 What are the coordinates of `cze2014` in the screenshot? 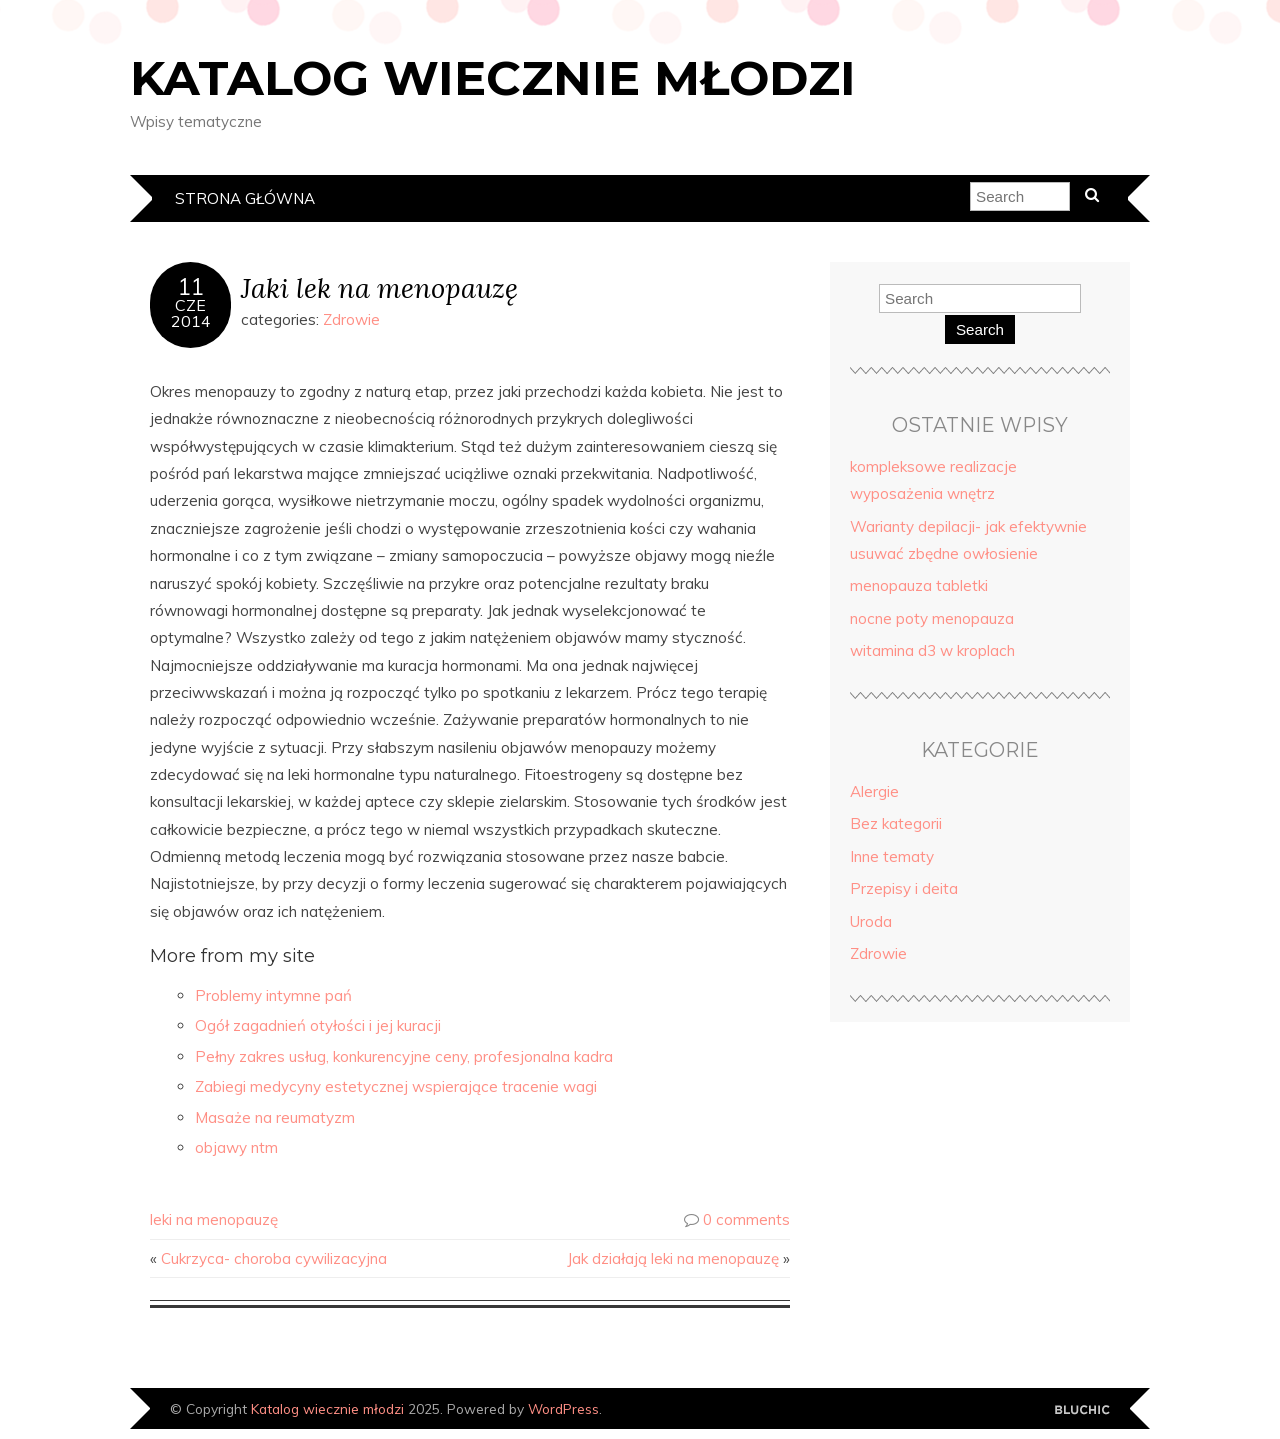 It's located at (191, 313).